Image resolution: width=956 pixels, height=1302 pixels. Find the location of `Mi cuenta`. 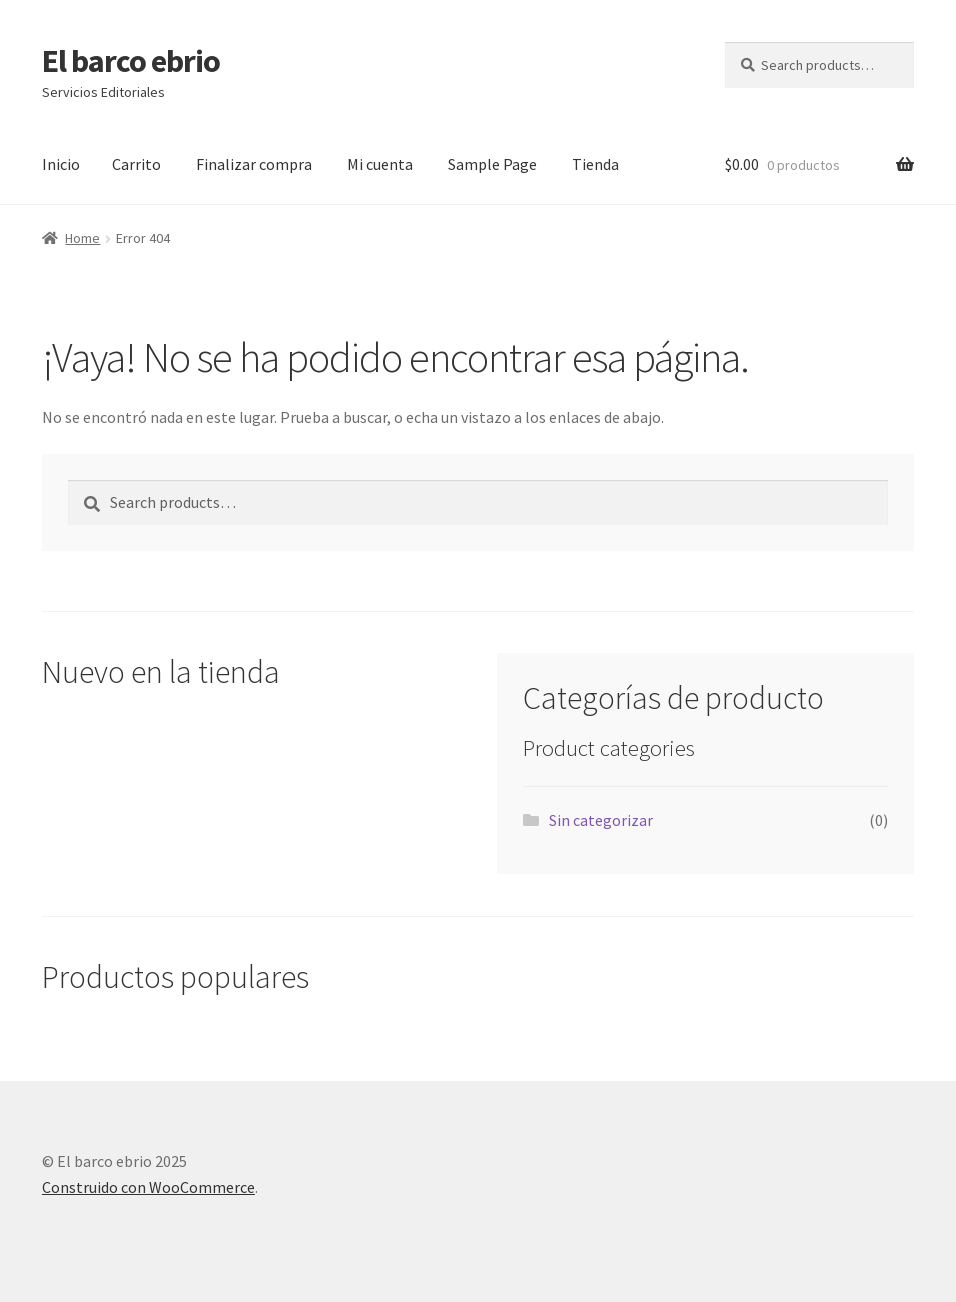

Mi cuenta is located at coordinates (380, 164).